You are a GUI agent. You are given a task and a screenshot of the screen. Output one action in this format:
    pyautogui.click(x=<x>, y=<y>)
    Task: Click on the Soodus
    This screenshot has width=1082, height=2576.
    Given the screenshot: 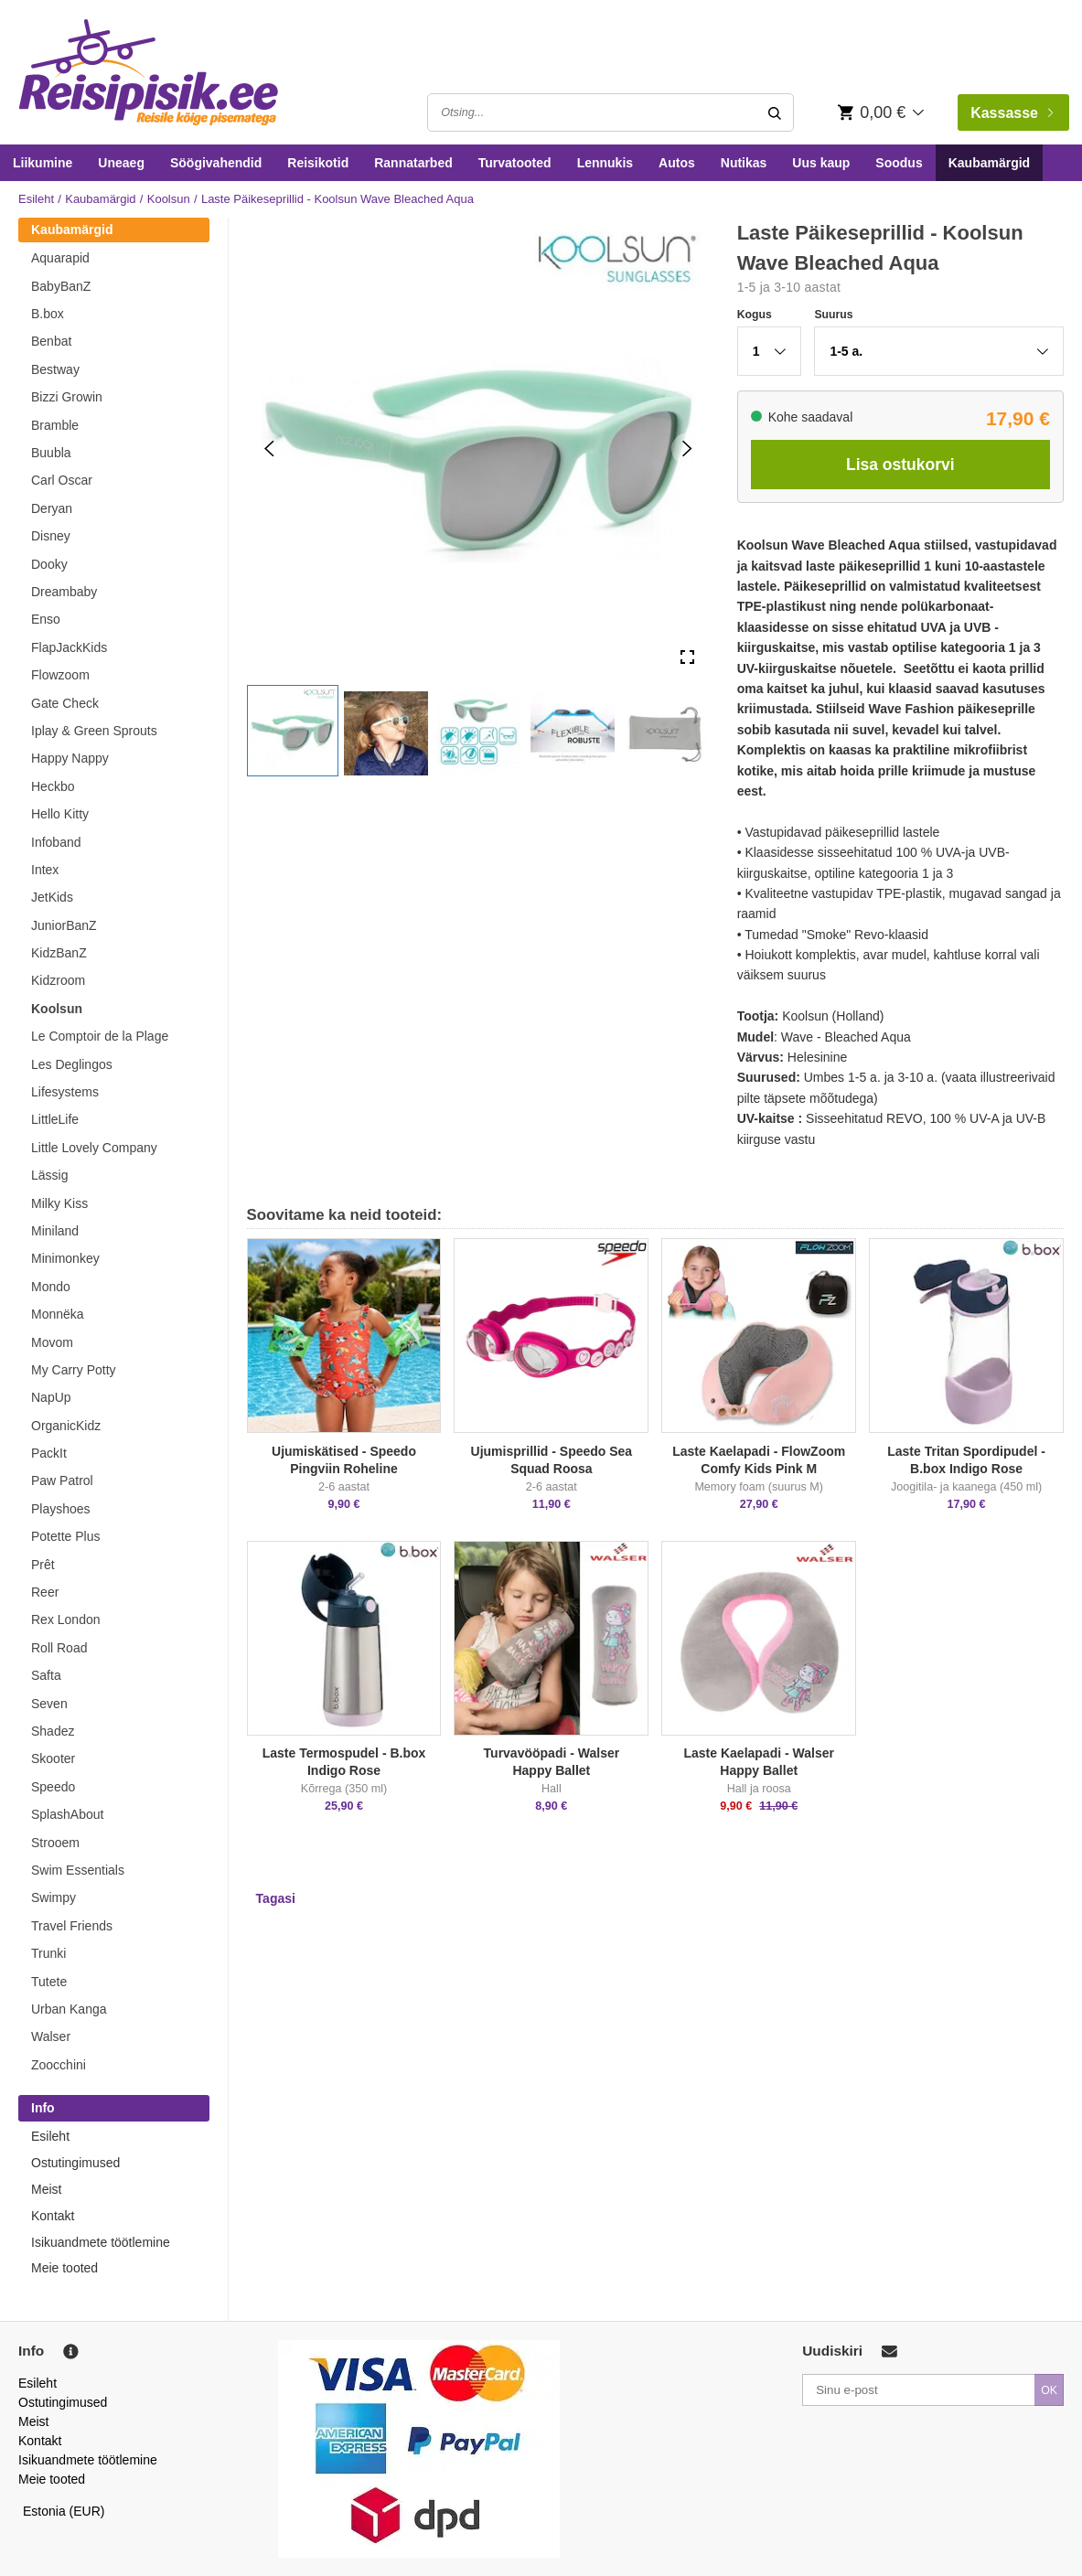 What is the action you would take?
    pyautogui.click(x=898, y=162)
    